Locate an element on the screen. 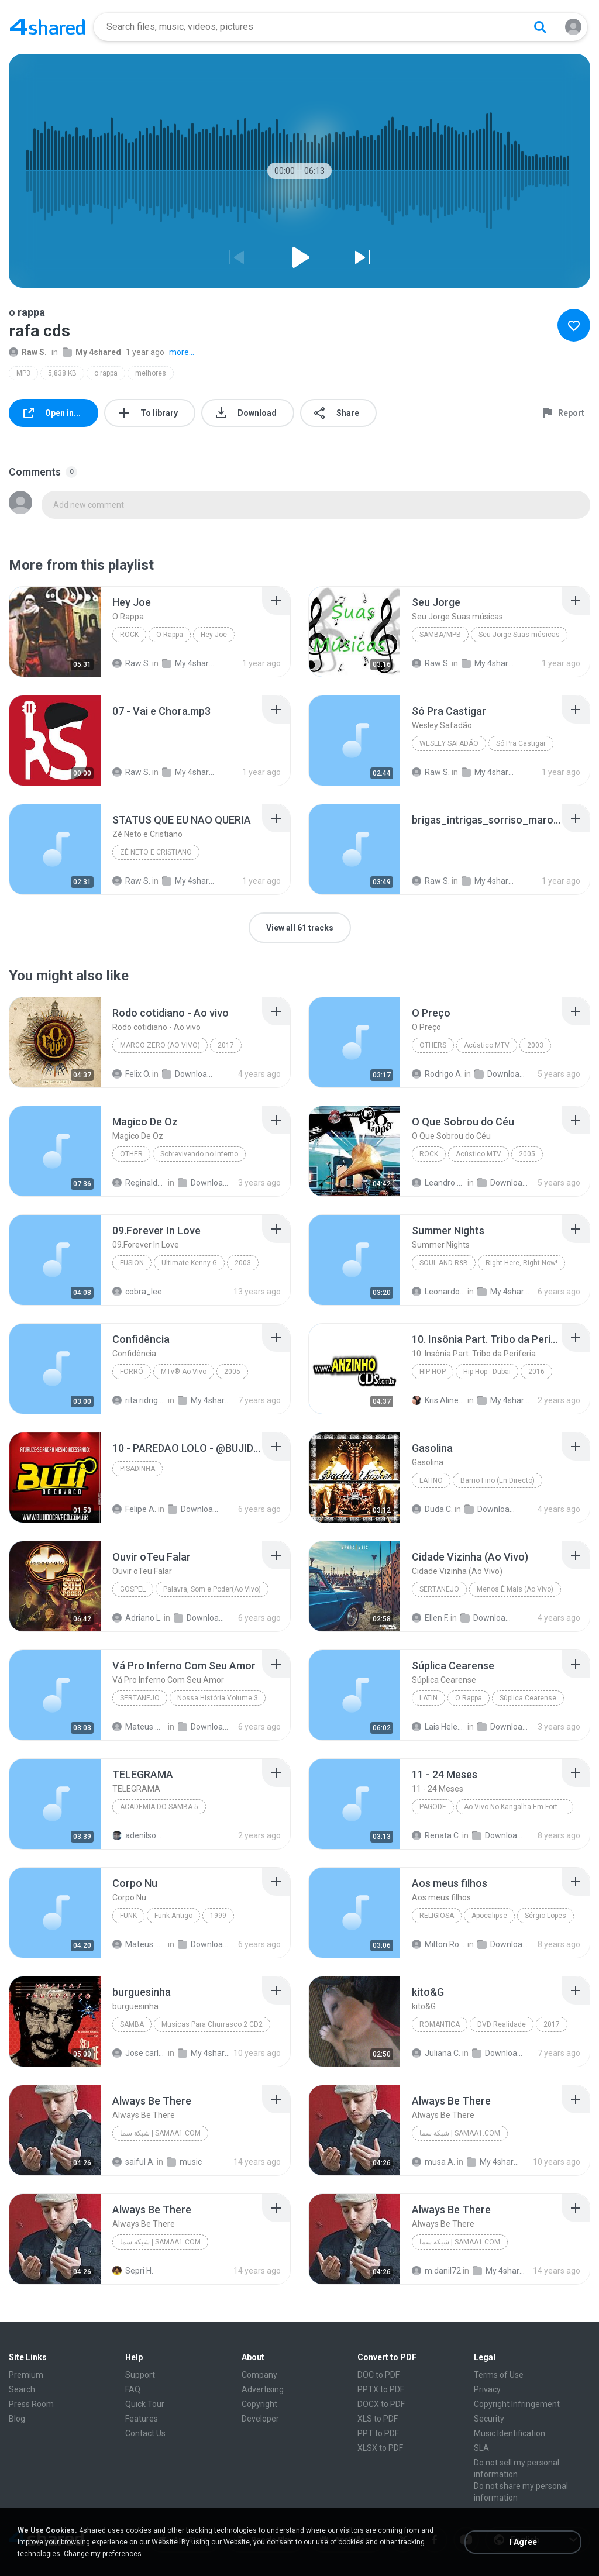 The width and height of the screenshot is (599, 2576). Premium is located at coordinates (26, 2374).